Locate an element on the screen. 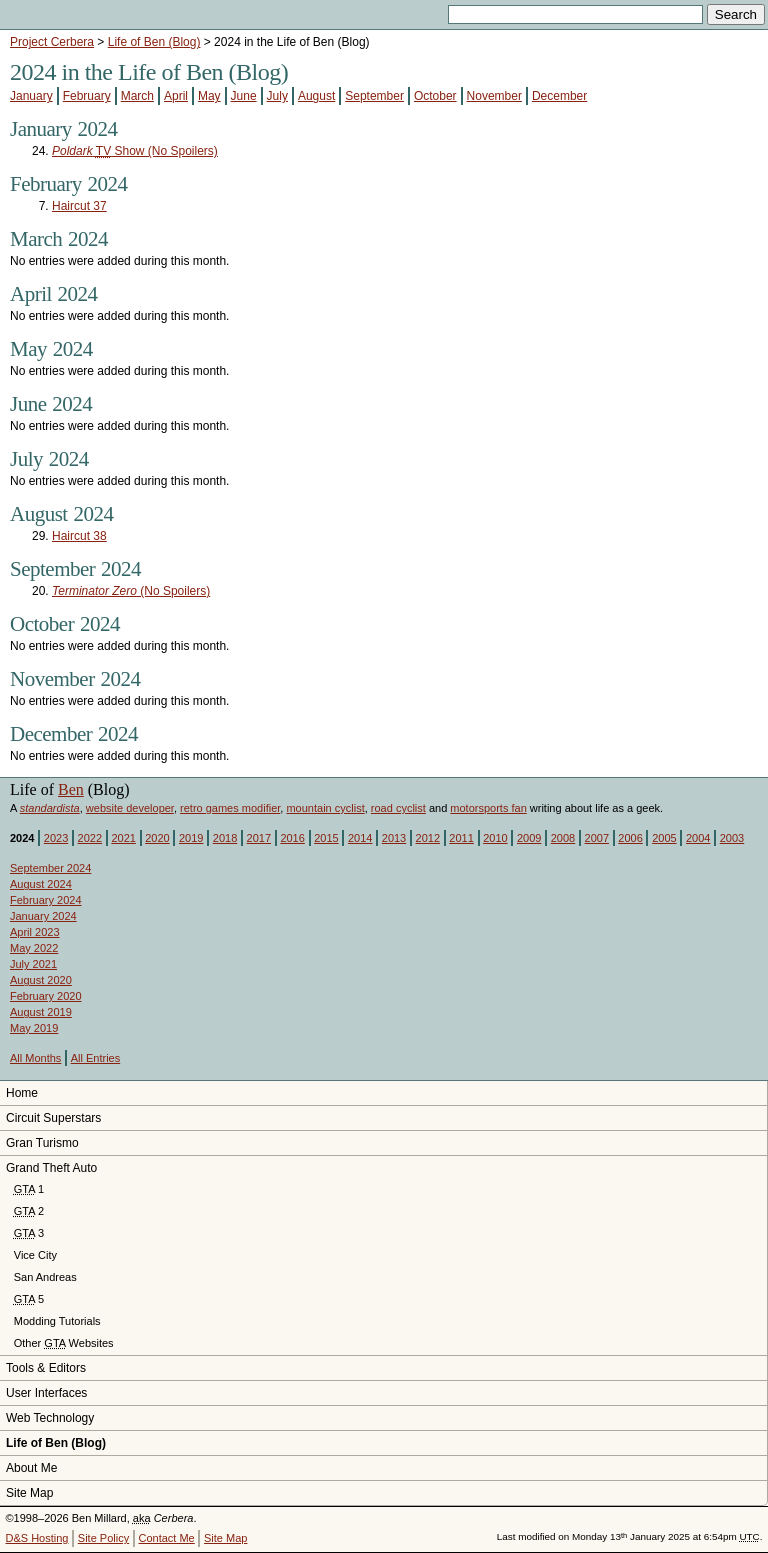  Web Technology is located at coordinates (50, 1418).